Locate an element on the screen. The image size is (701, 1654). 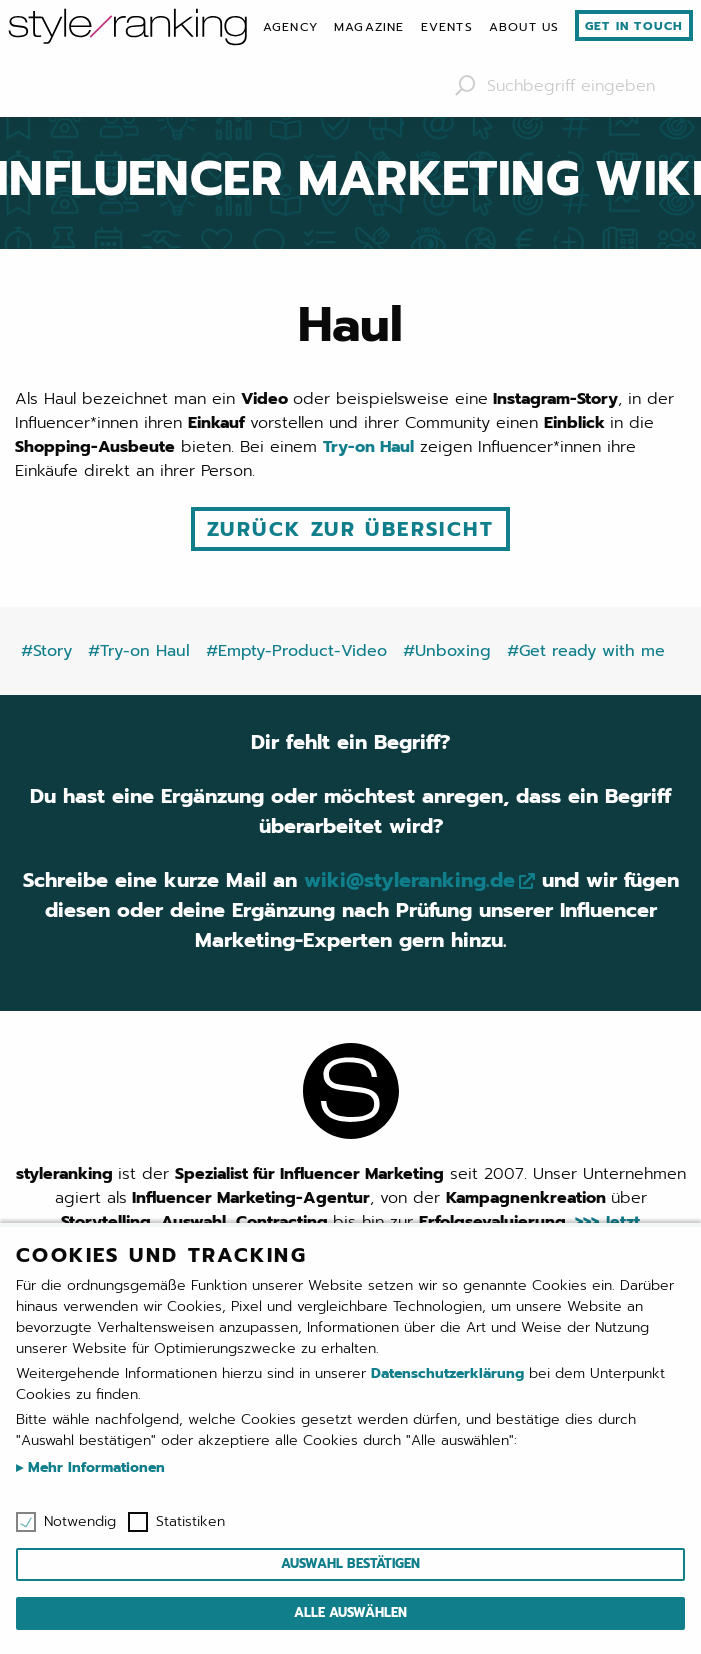
Get in touch is located at coordinates (634, 26).